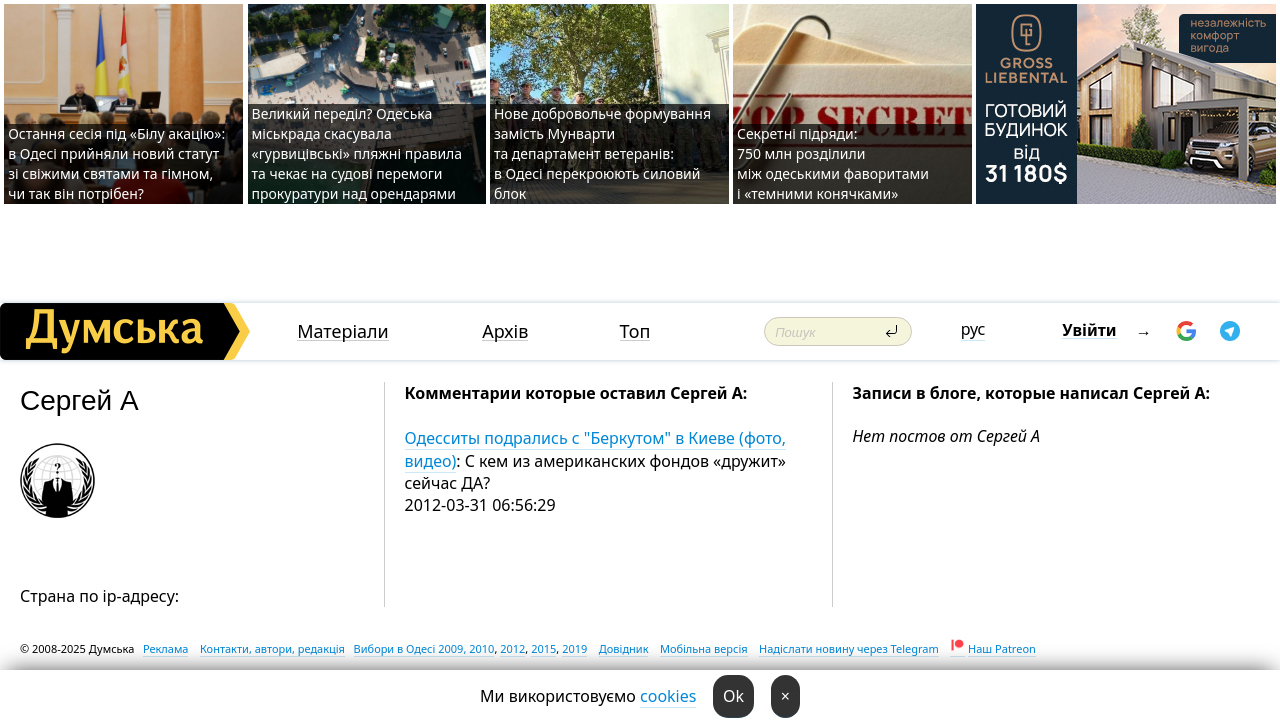 This screenshot has height=720, width=1280. Describe the element at coordinates (272, 648) in the screenshot. I see `Контакти, автори, редакція` at that location.